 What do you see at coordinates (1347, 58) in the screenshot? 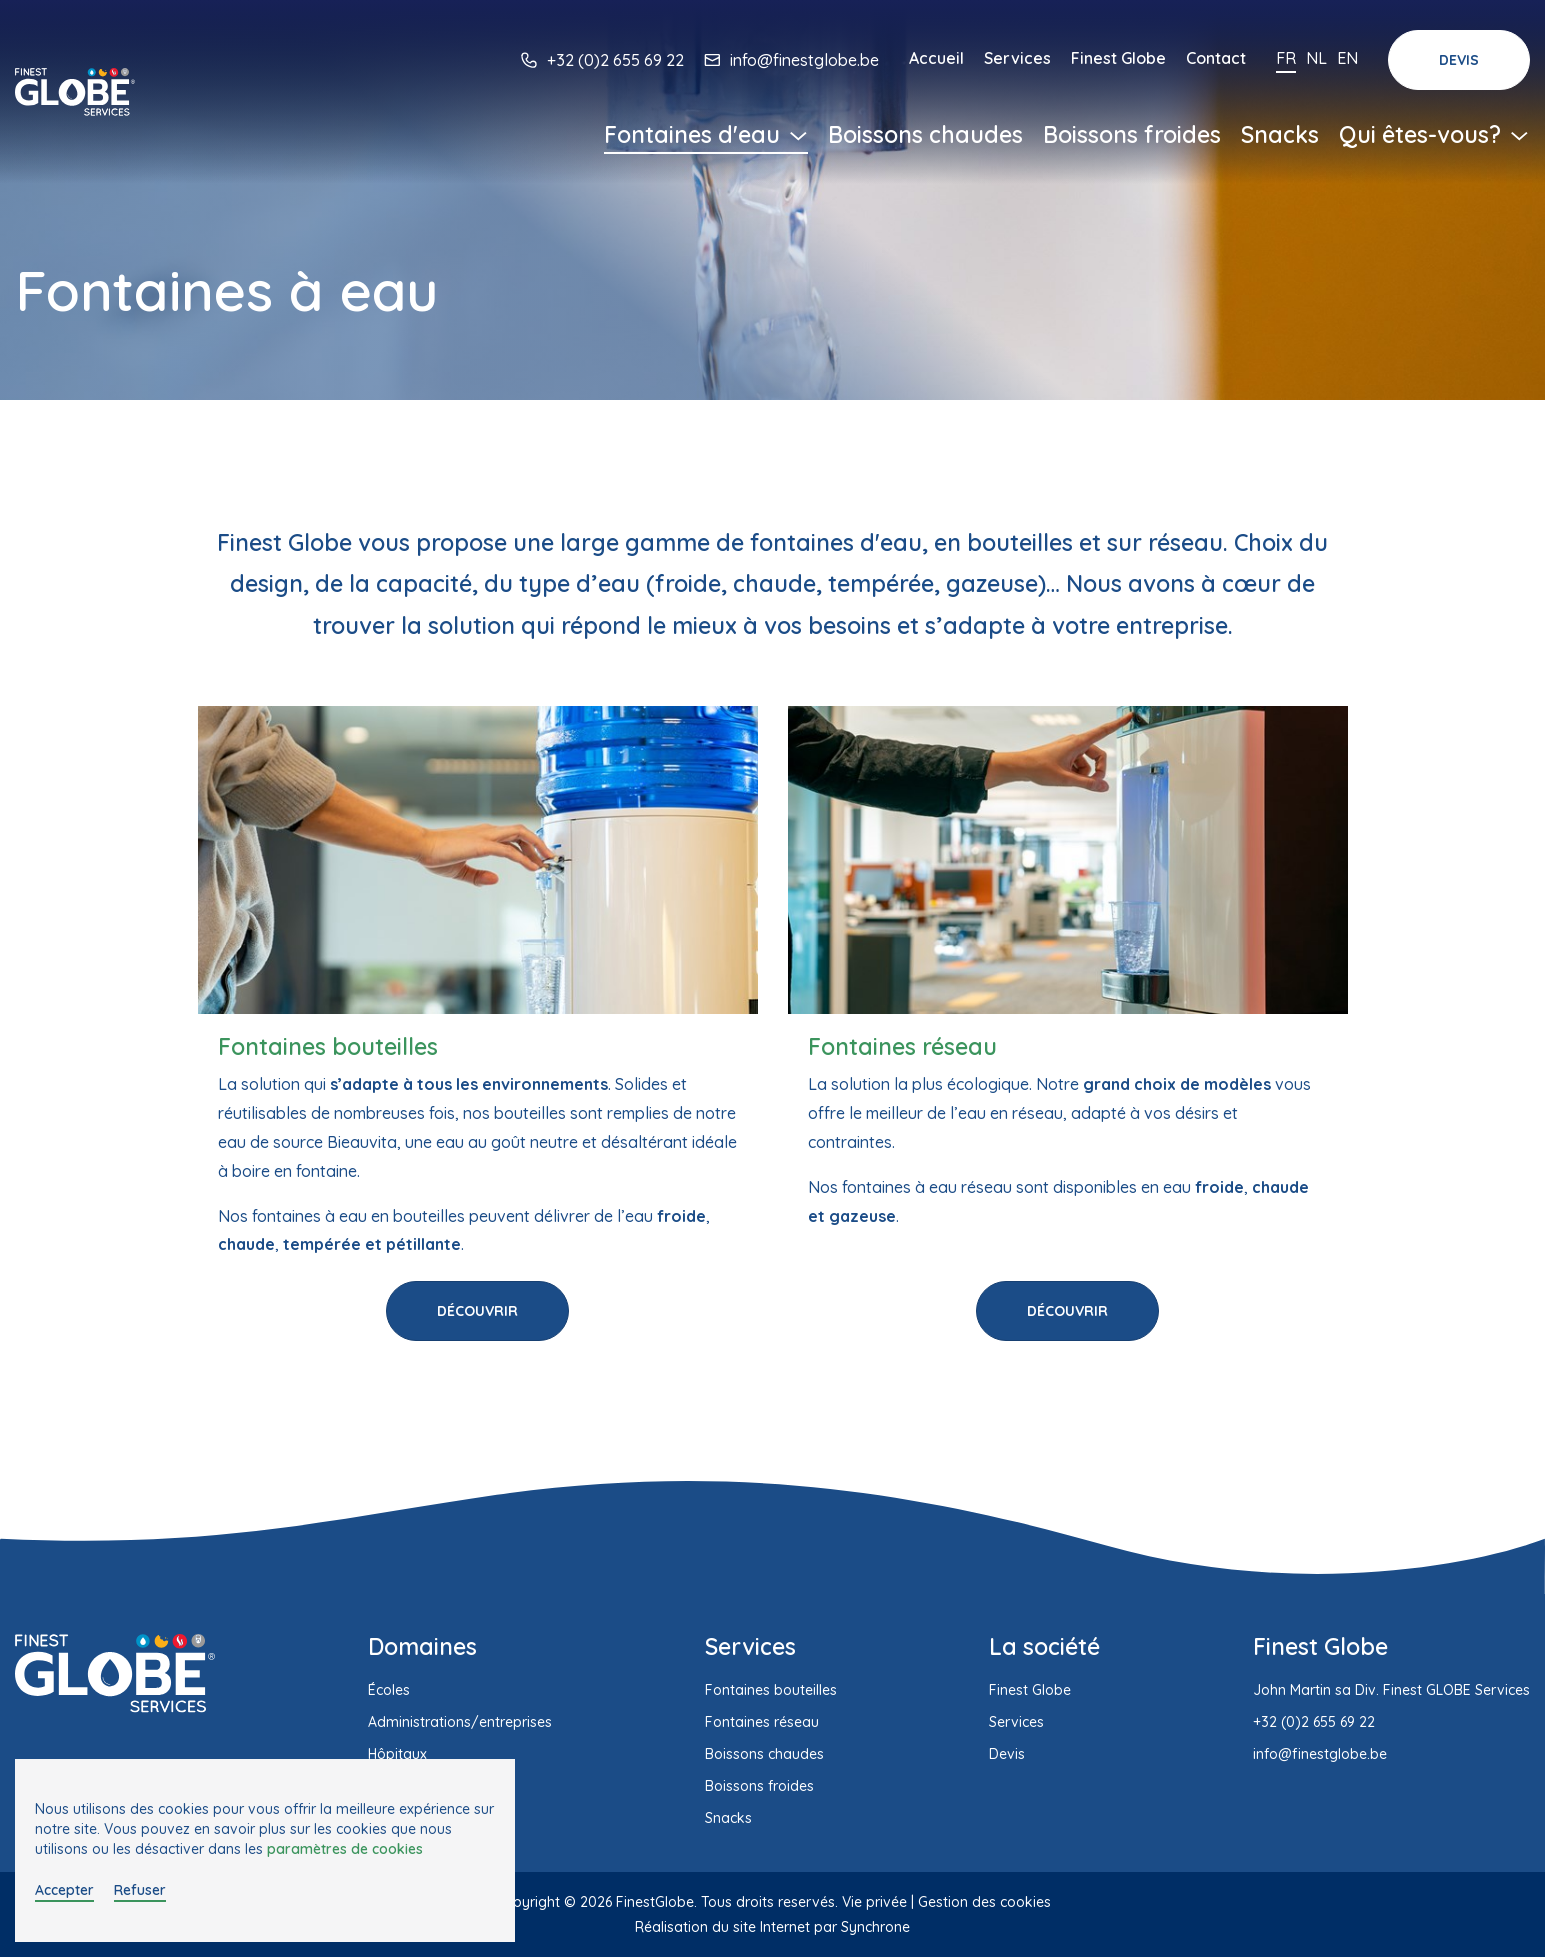
I see `En` at bounding box center [1347, 58].